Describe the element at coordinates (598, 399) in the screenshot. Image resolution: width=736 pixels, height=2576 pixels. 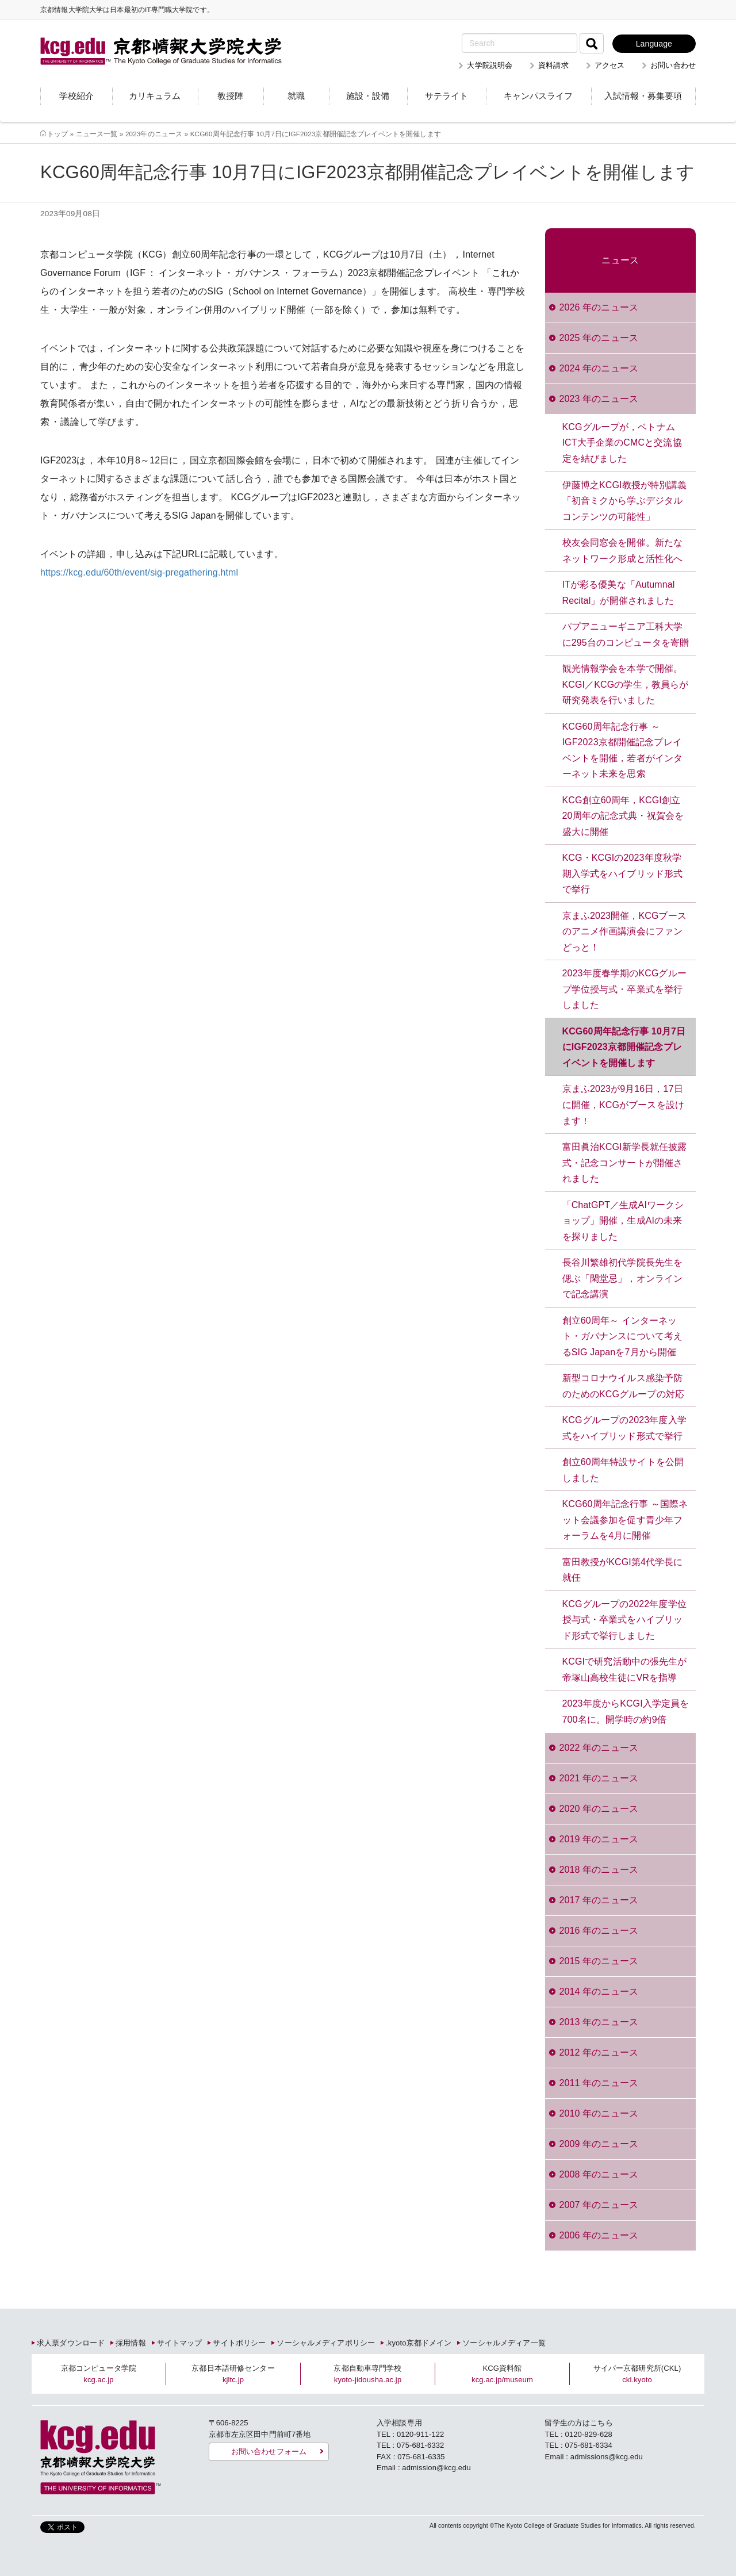
I see `2023 年のニュース` at that location.